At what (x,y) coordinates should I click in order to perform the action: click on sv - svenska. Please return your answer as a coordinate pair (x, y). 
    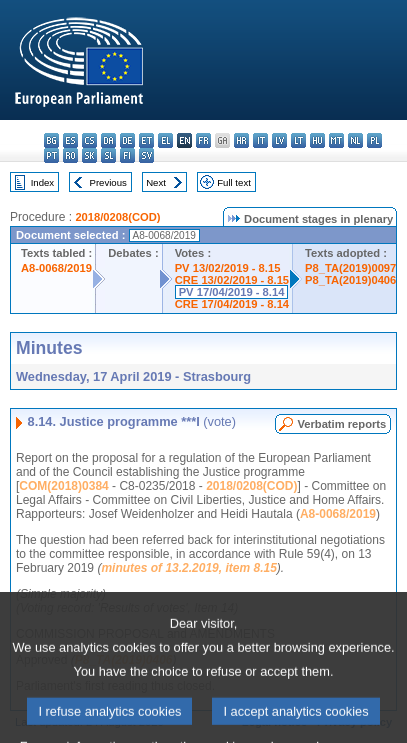
    Looking at the image, I should click on (146, 155).